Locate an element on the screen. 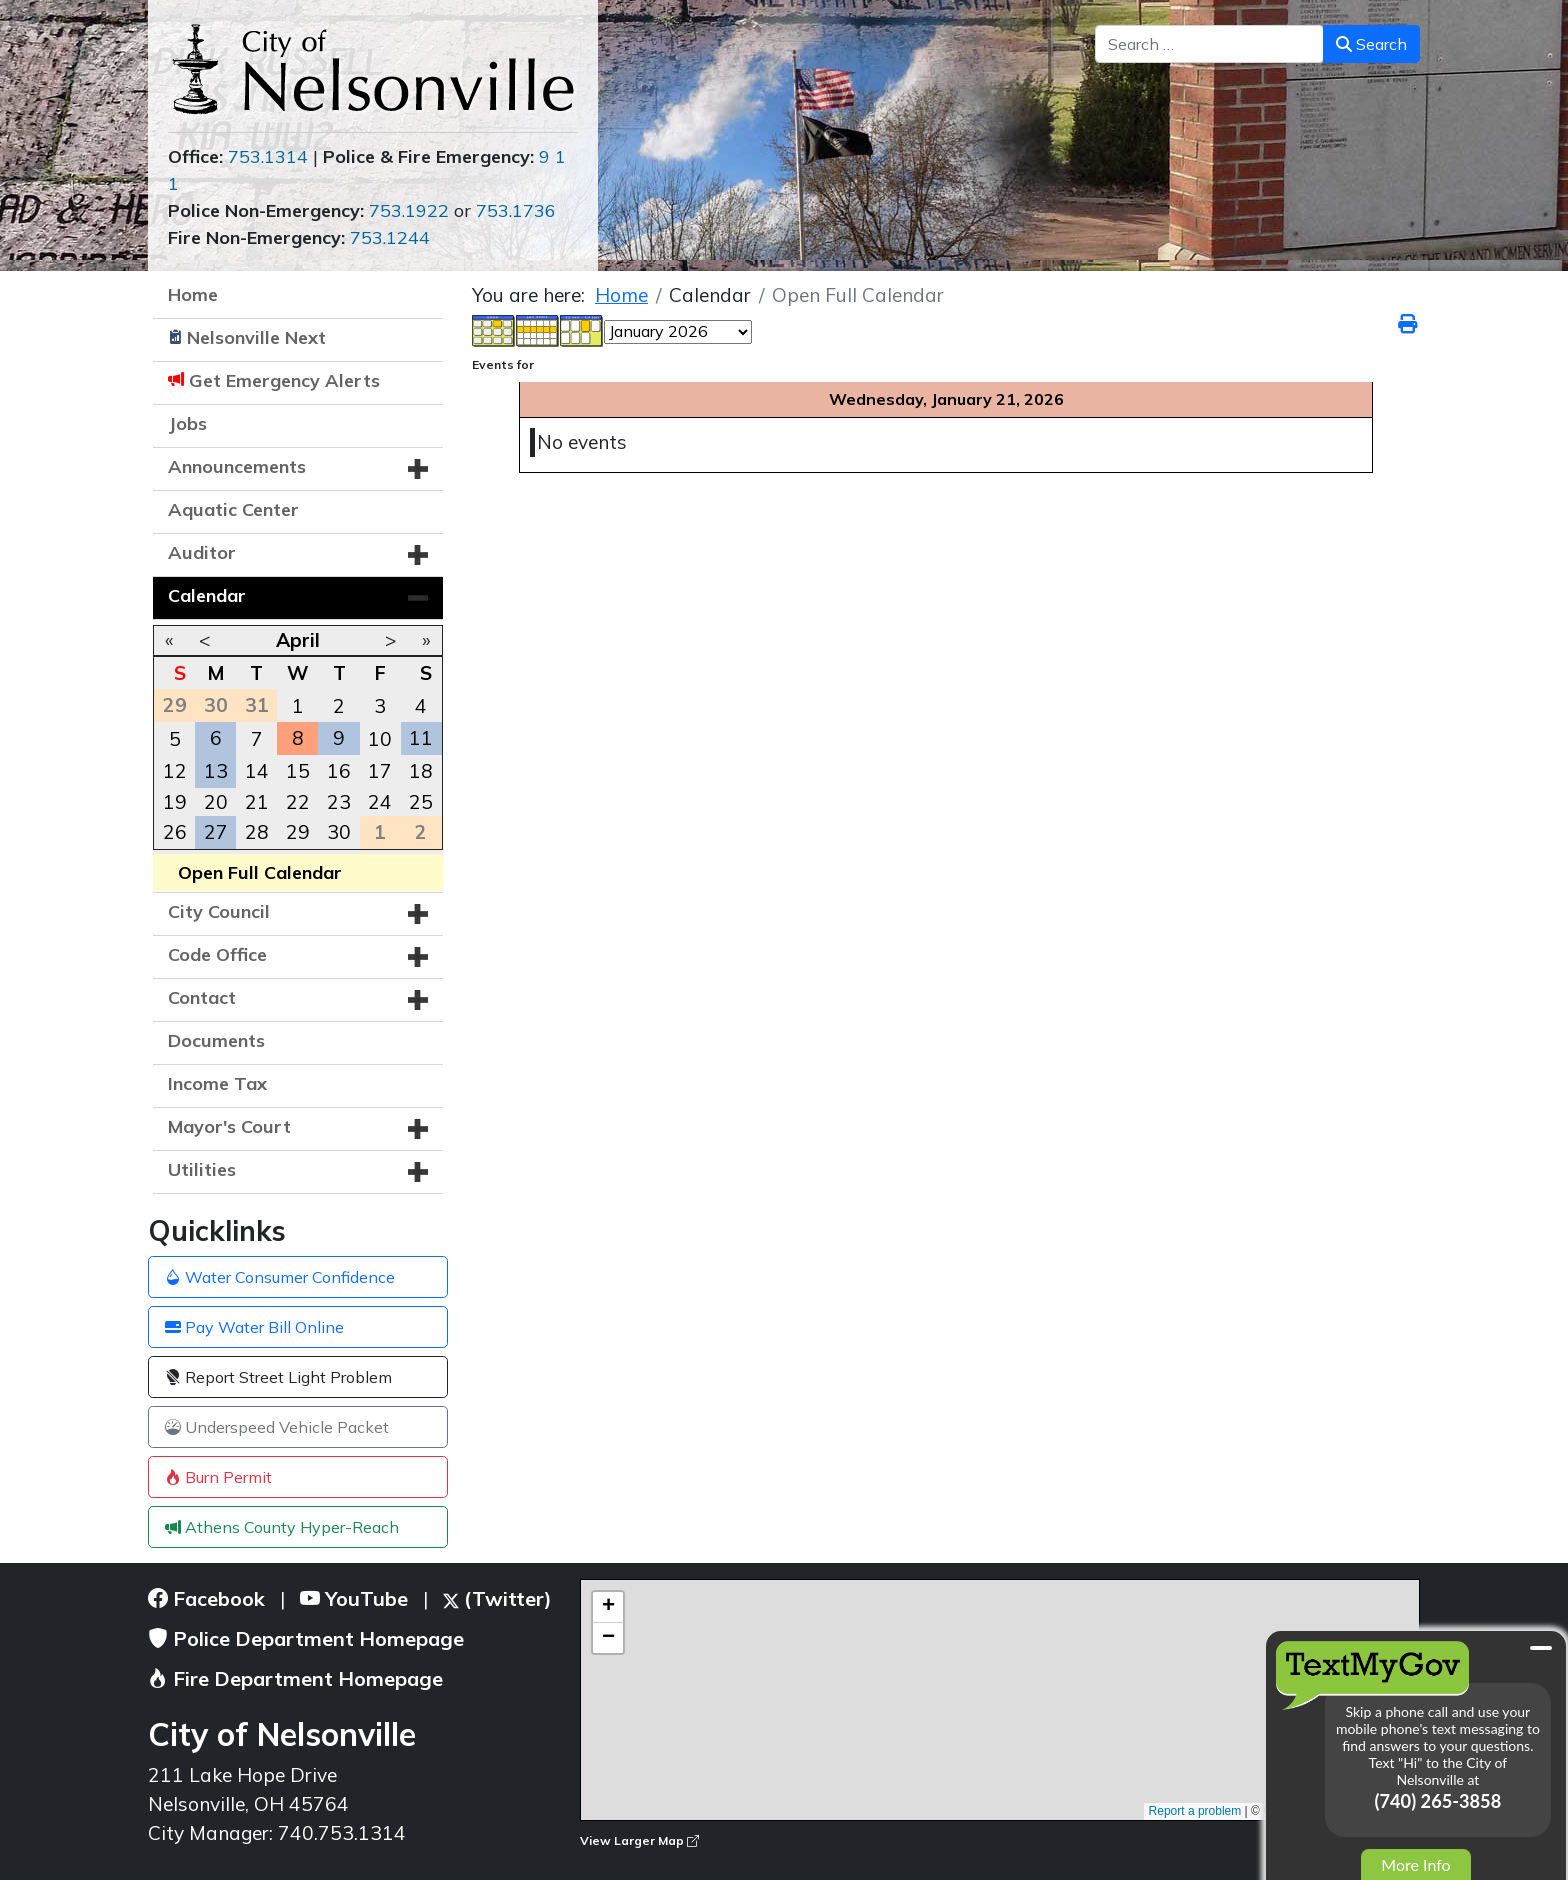 The width and height of the screenshot is (1568, 1880). April is located at coordinates (298, 640).